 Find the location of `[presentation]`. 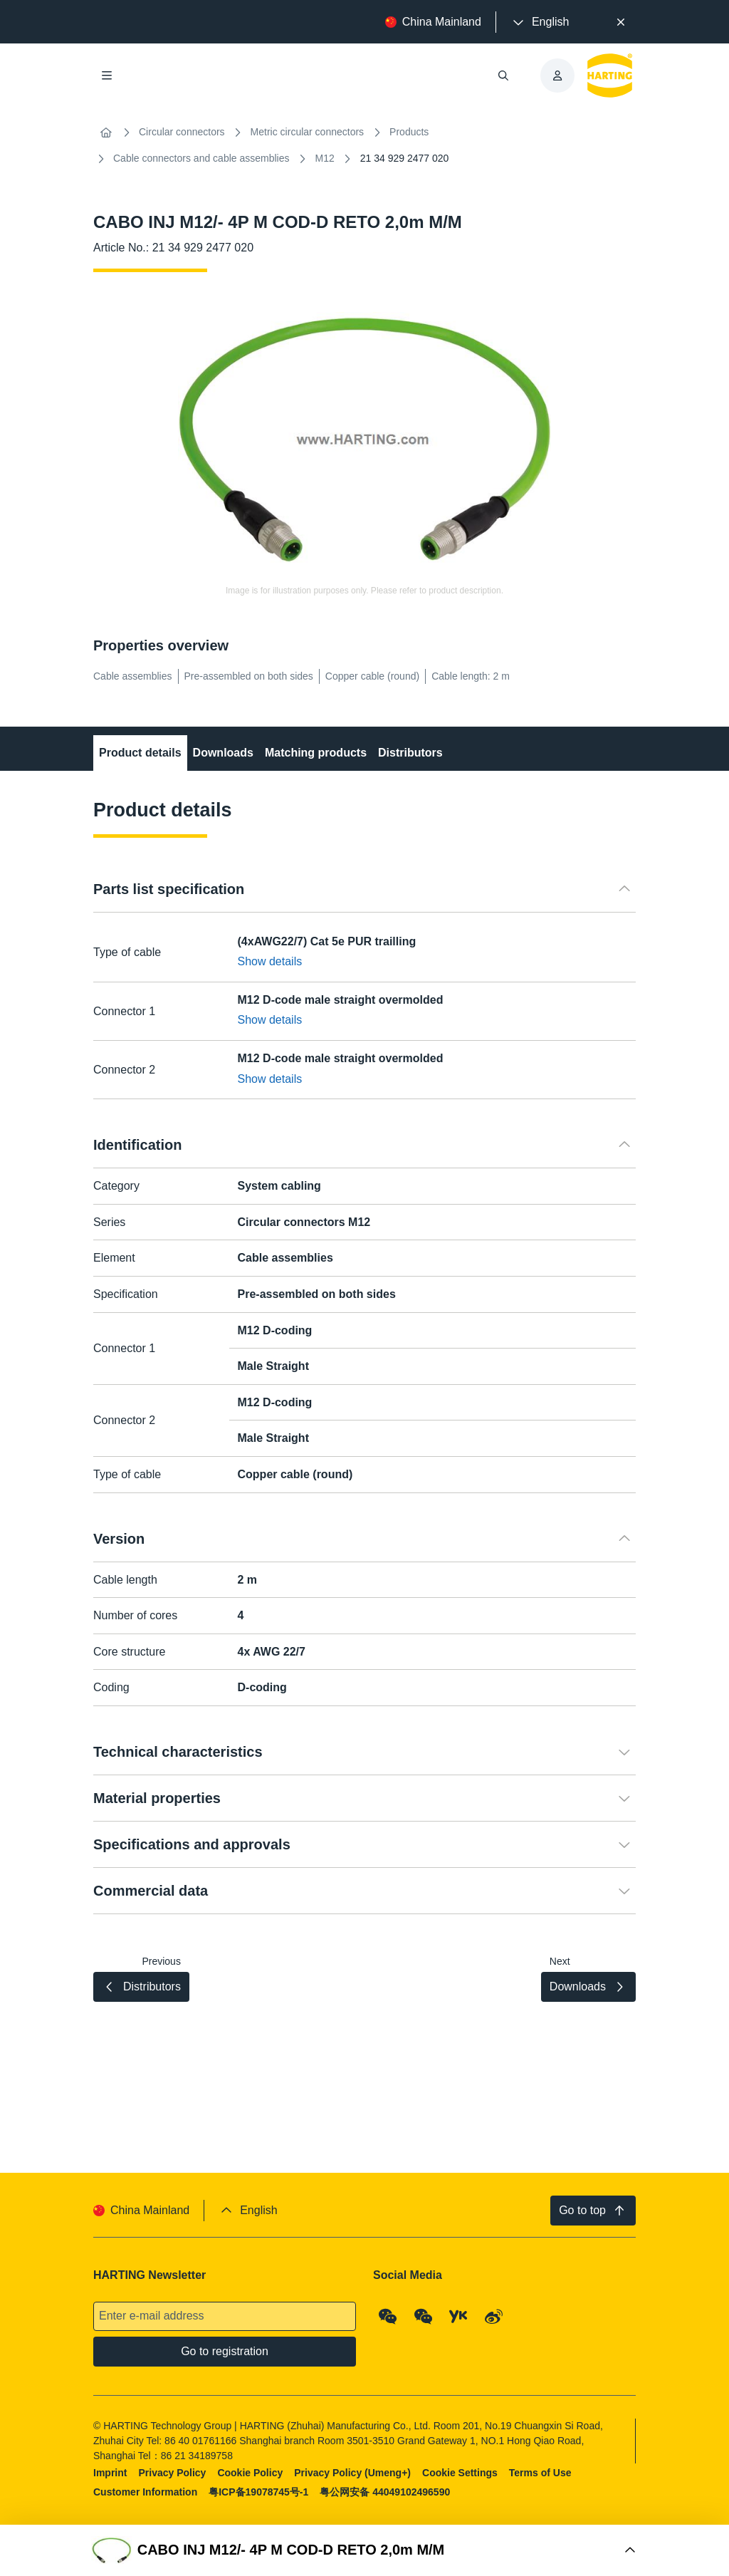

[presentation] is located at coordinates (539, 22).